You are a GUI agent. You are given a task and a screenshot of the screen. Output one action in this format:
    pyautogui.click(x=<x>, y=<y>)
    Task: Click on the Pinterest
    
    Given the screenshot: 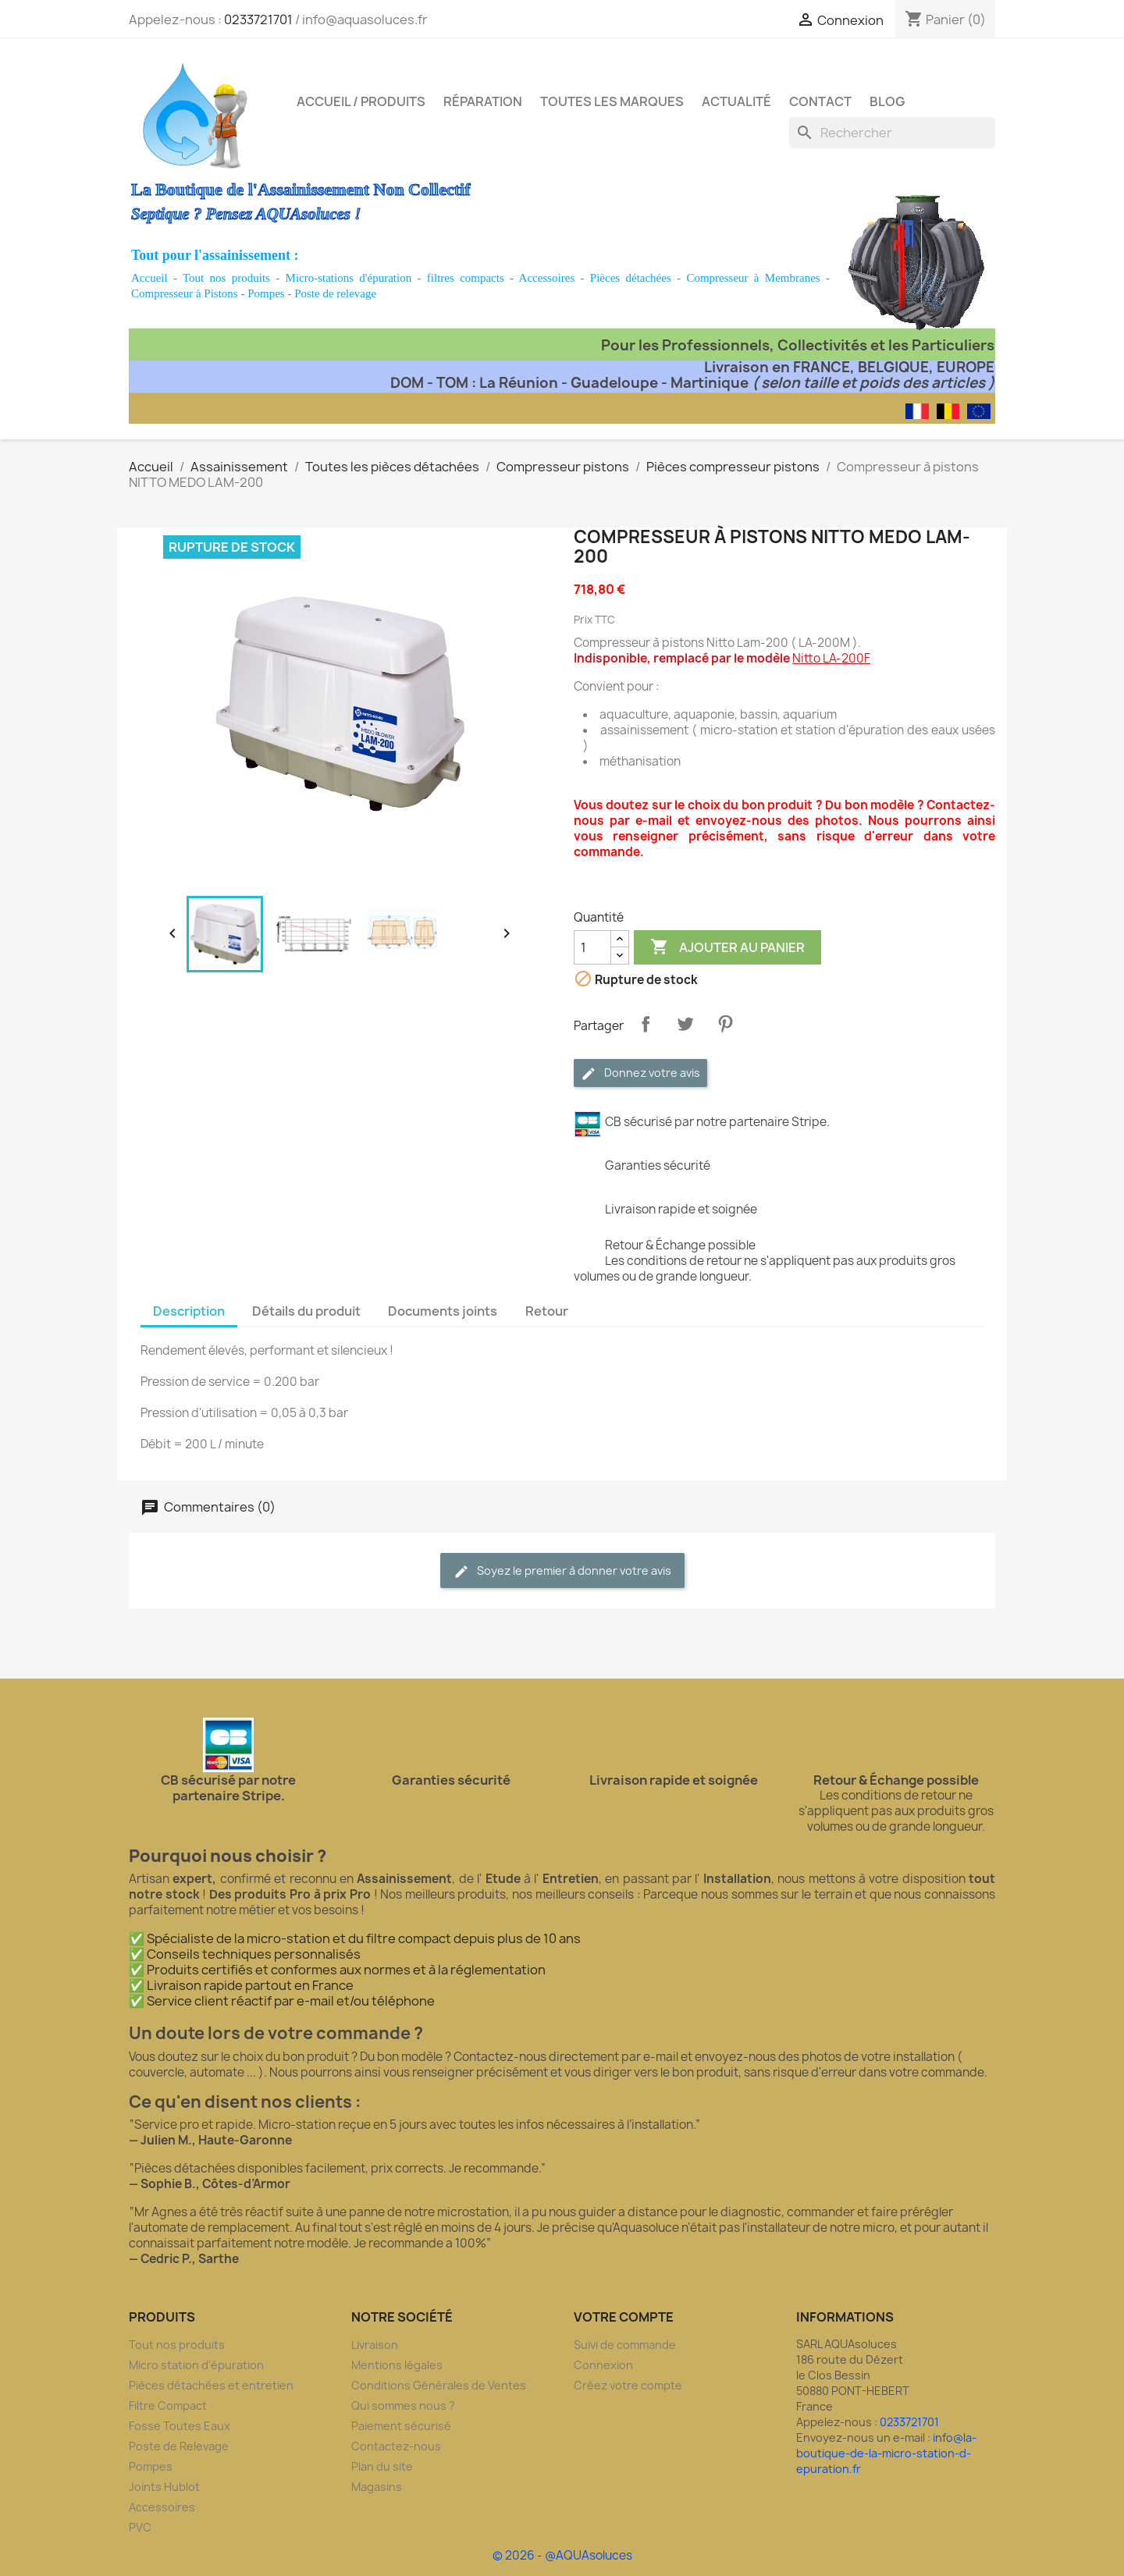 What is the action you would take?
    pyautogui.click(x=725, y=1023)
    